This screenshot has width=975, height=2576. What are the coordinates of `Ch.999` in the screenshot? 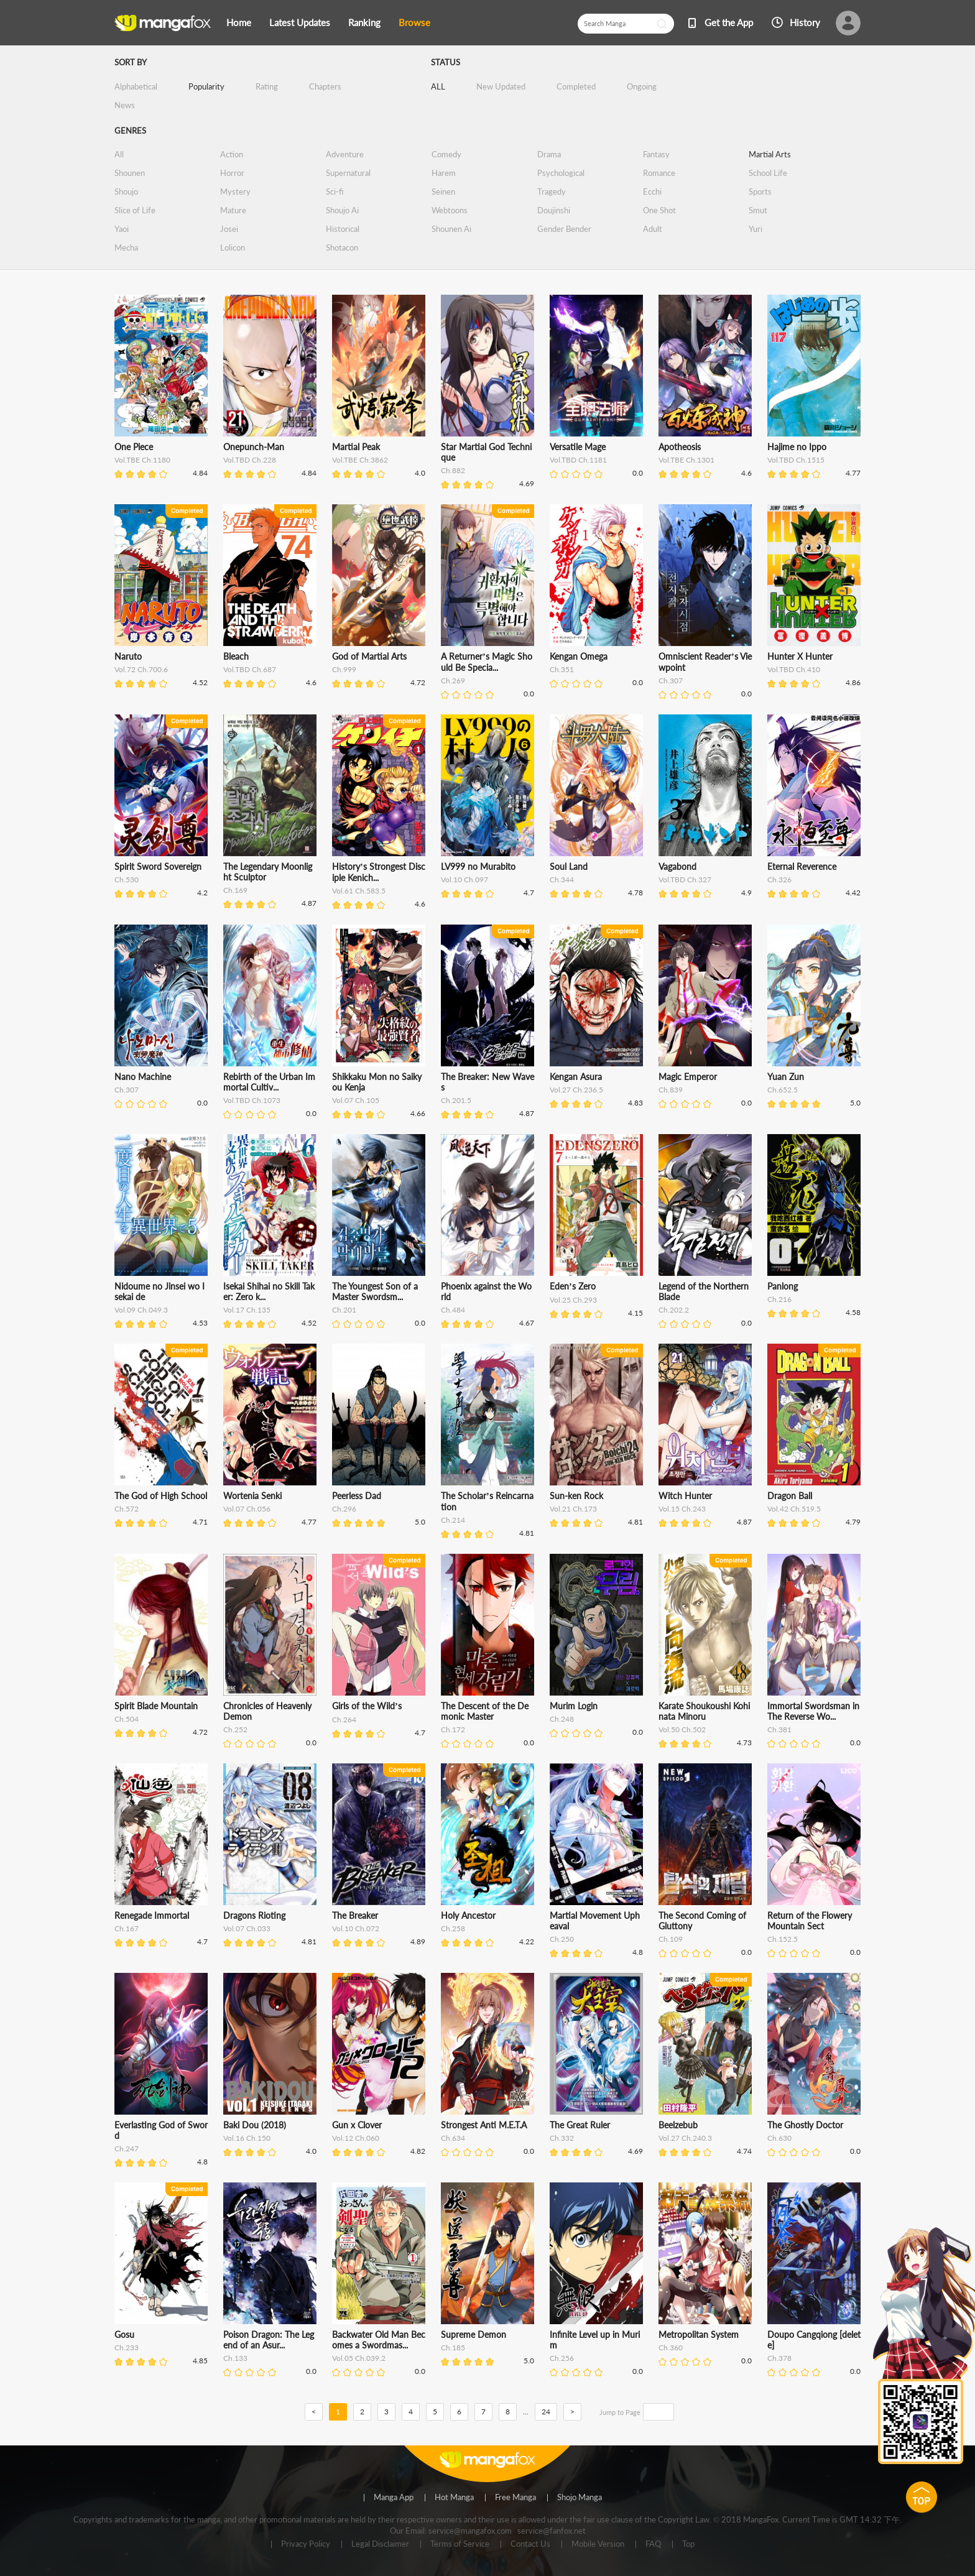 It's located at (344, 669).